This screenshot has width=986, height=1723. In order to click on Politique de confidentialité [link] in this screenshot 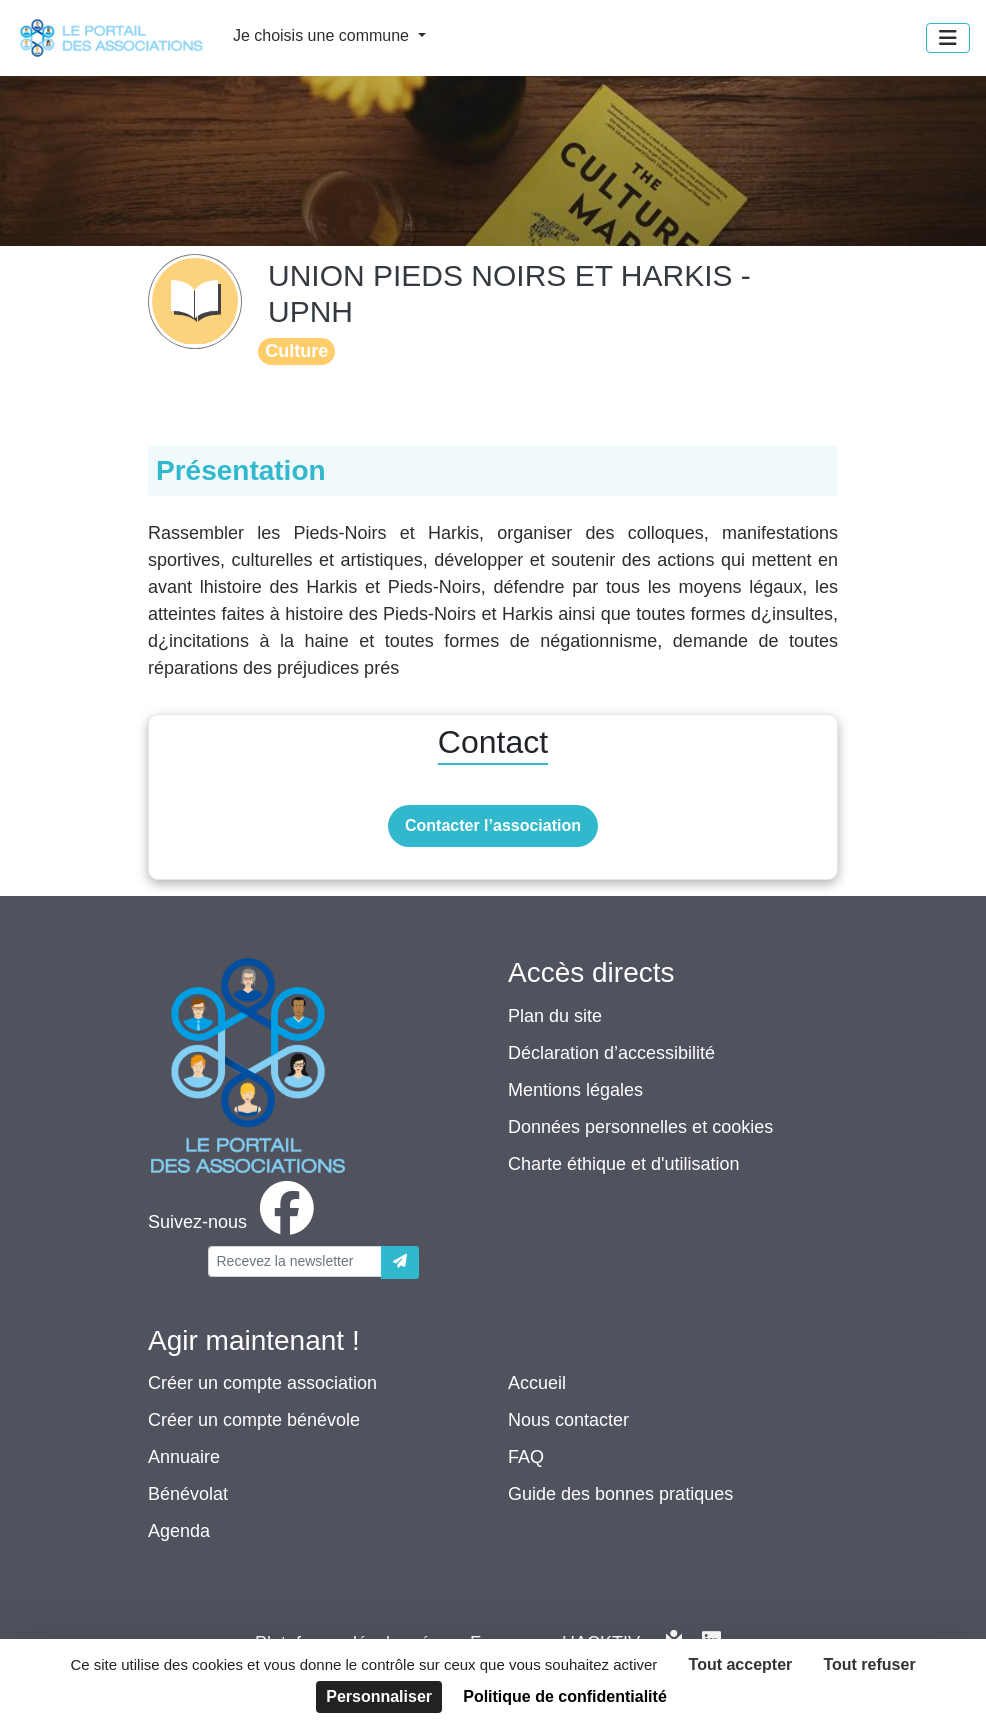, I will do `click(565, 1696)`.